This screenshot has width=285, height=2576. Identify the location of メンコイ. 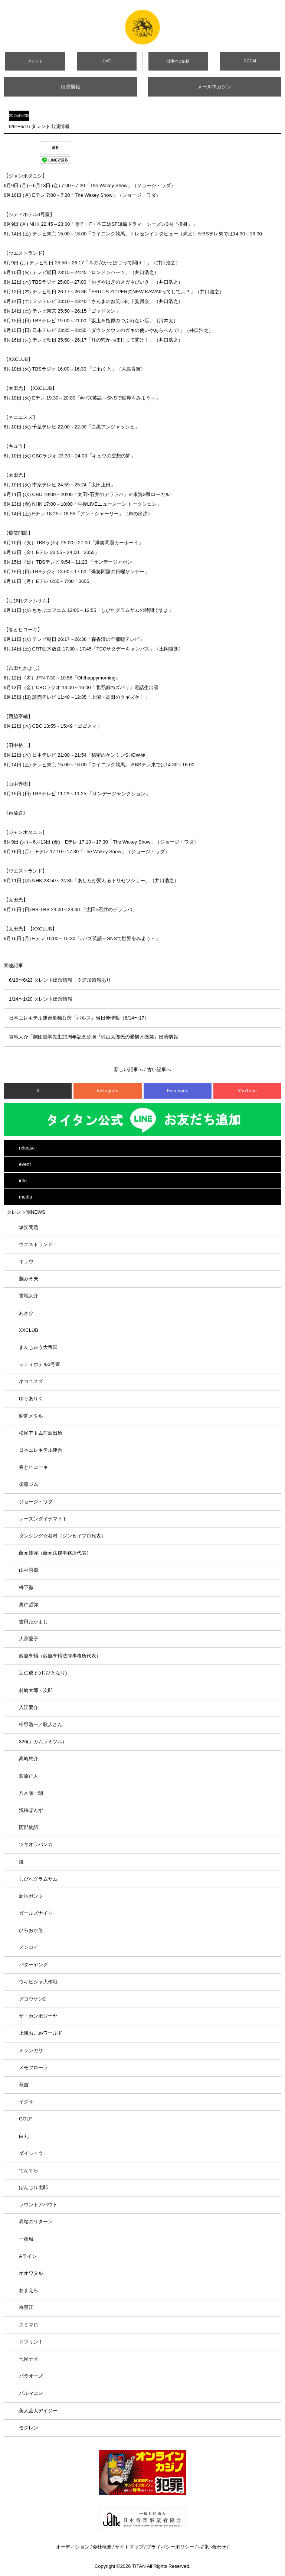
(28, 1947).